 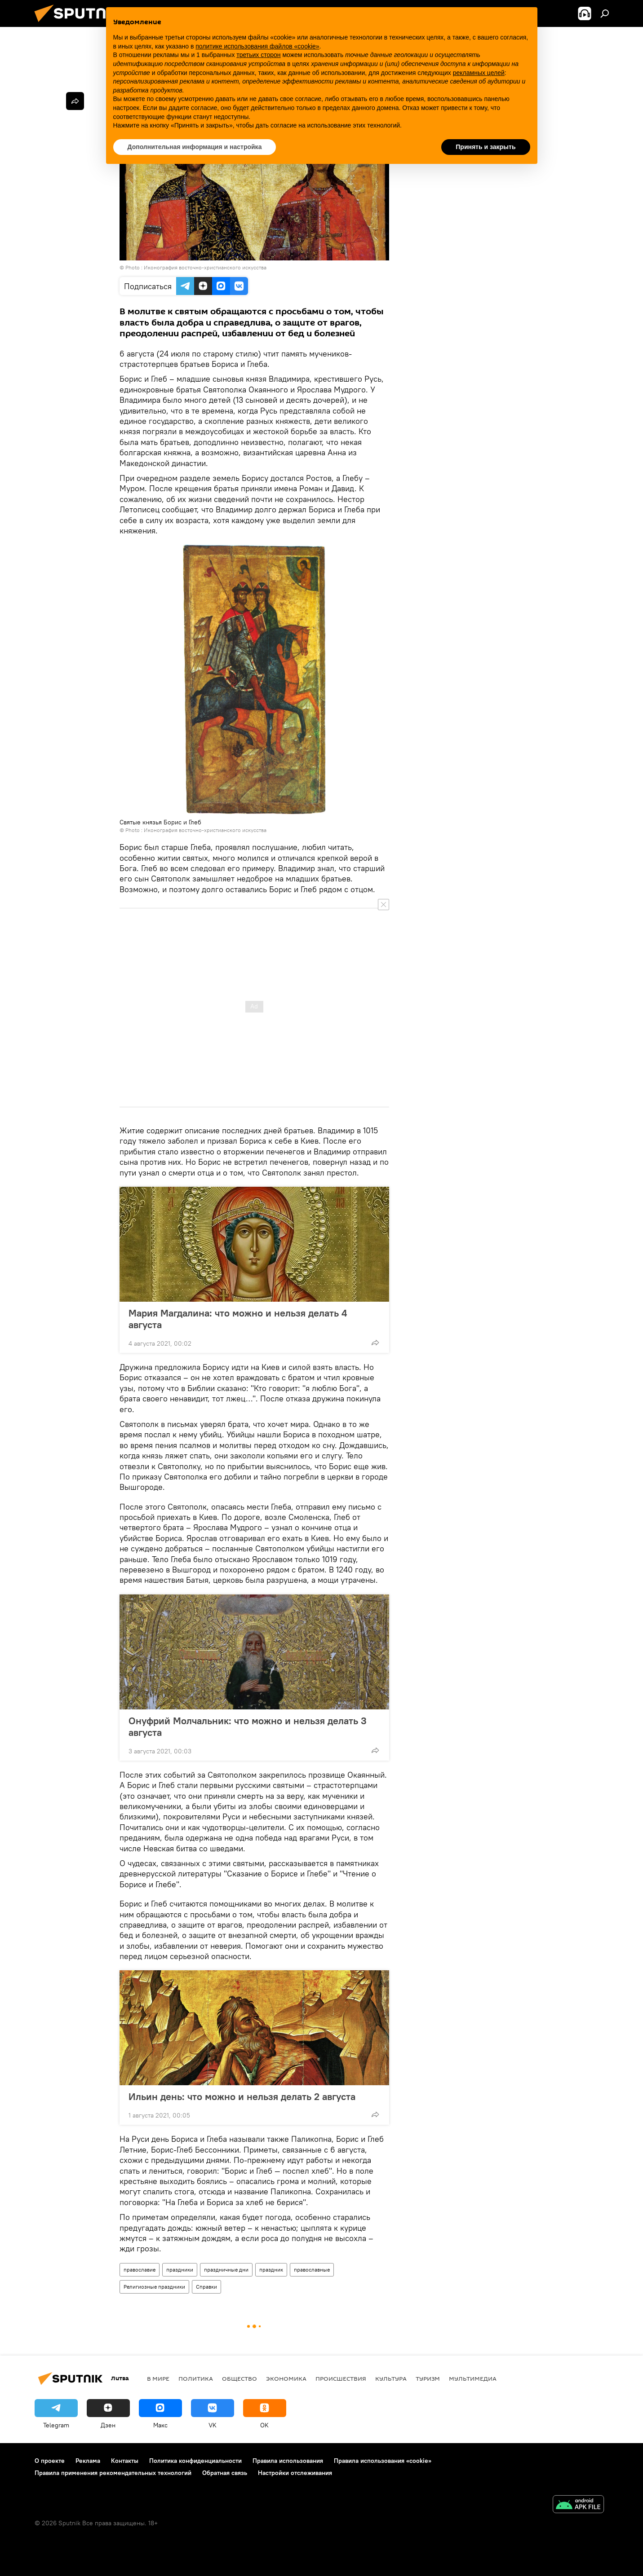 What do you see at coordinates (295, 2473) in the screenshot?
I see `Настройки отслеживания` at bounding box center [295, 2473].